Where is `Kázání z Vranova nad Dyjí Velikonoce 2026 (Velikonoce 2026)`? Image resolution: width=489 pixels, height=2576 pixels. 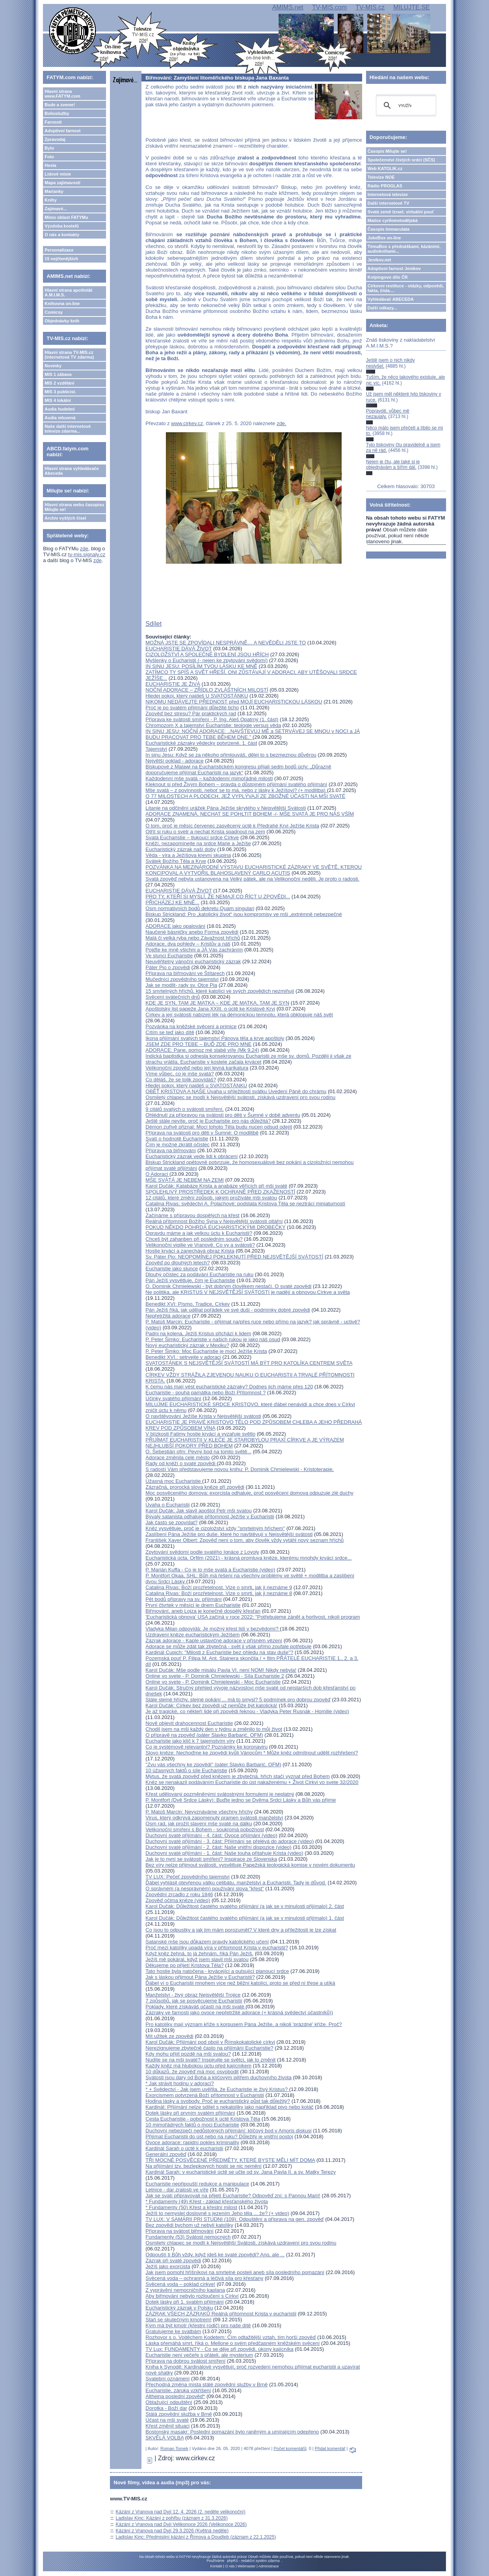 Kázání z Vranova nad Dyjí Velikonoce 2026 (Velikonoce 2026) is located at coordinates (181, 2524).